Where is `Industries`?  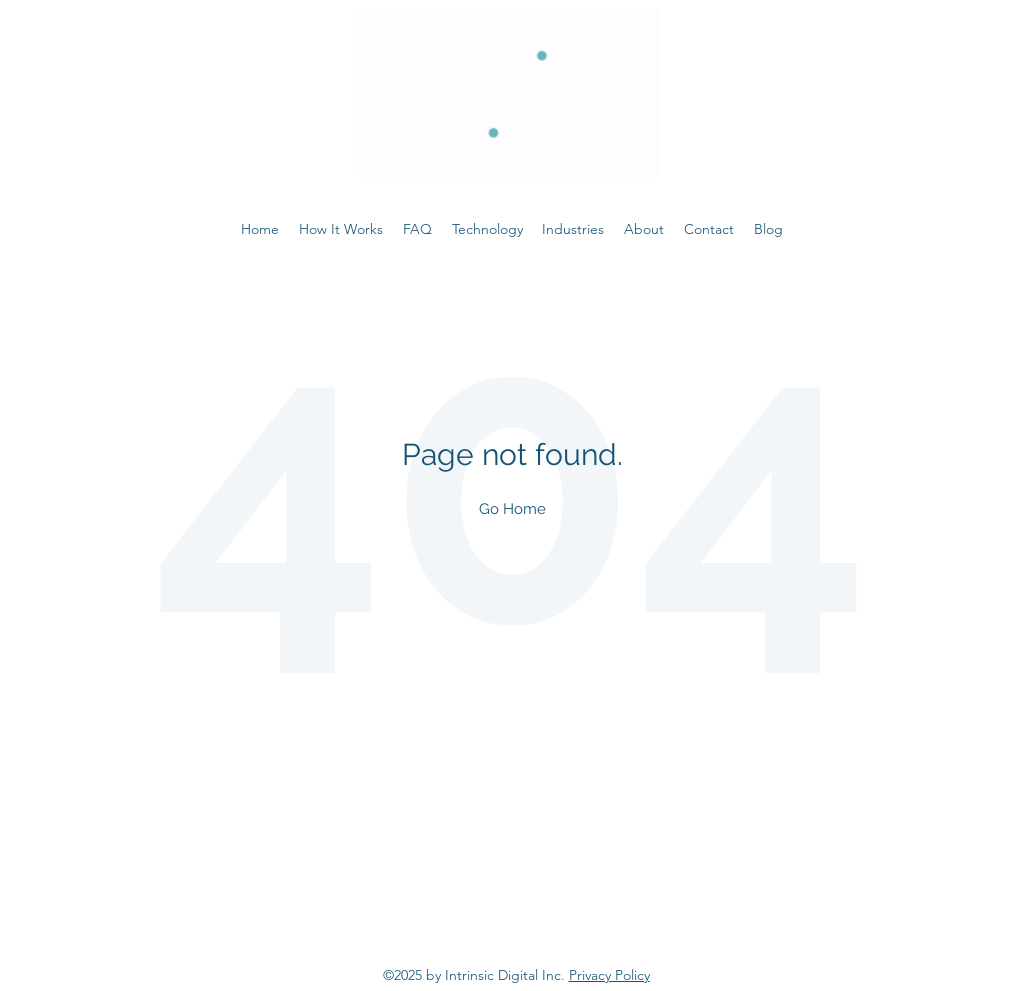
Industries is located at coordinates (573, 229).